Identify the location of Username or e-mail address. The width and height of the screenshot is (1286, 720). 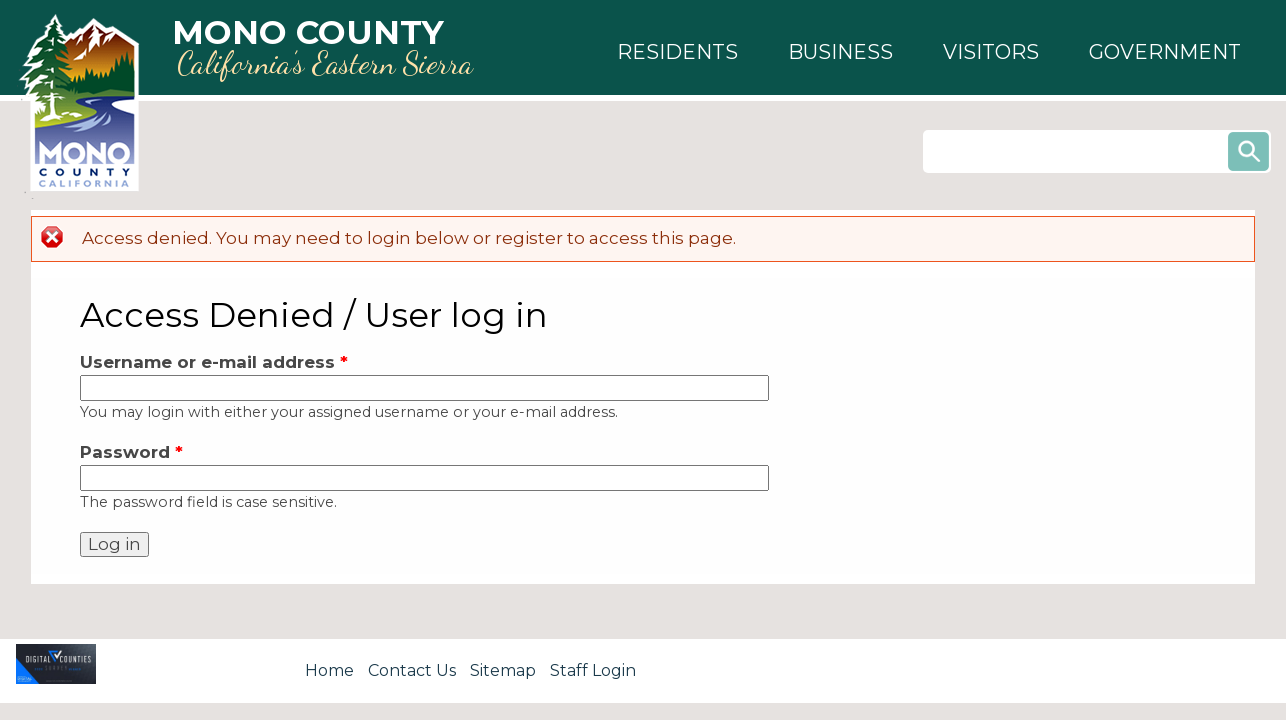
(214, 362).